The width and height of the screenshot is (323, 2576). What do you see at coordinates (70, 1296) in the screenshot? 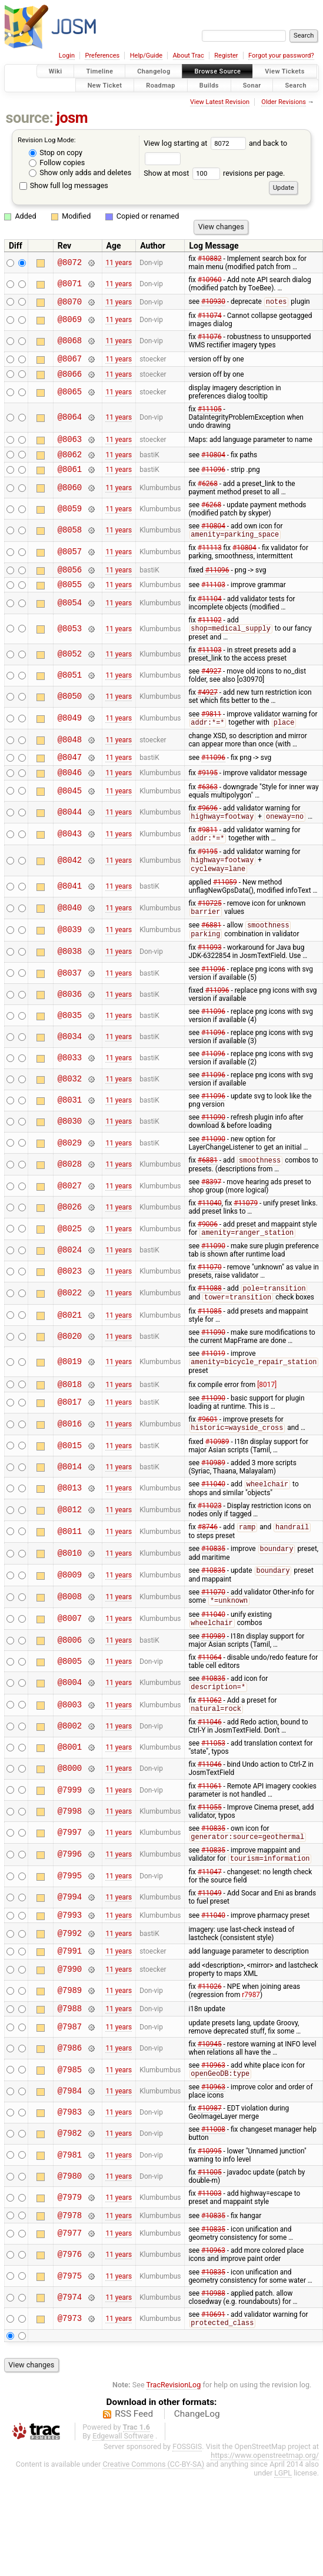
I see `@8023` at bounding box center [70, 1296].